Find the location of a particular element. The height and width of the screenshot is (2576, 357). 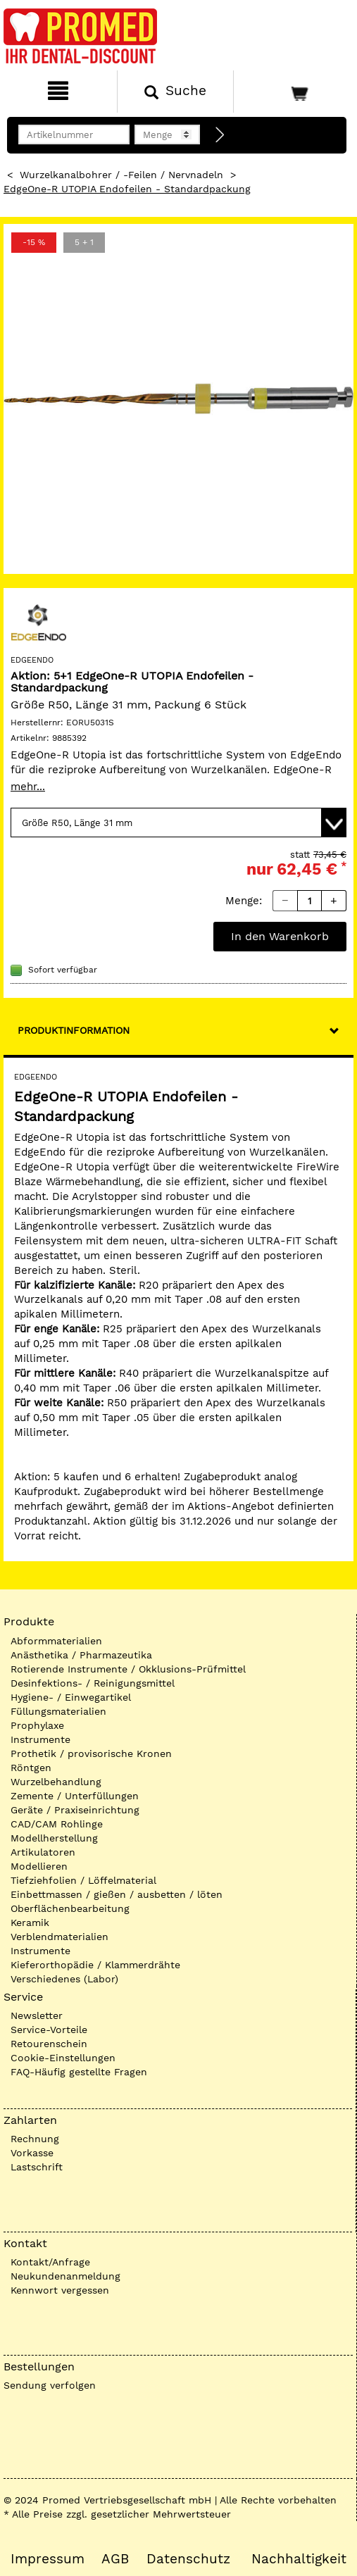

Modellherstellung is located at coordinates (54, 1838).